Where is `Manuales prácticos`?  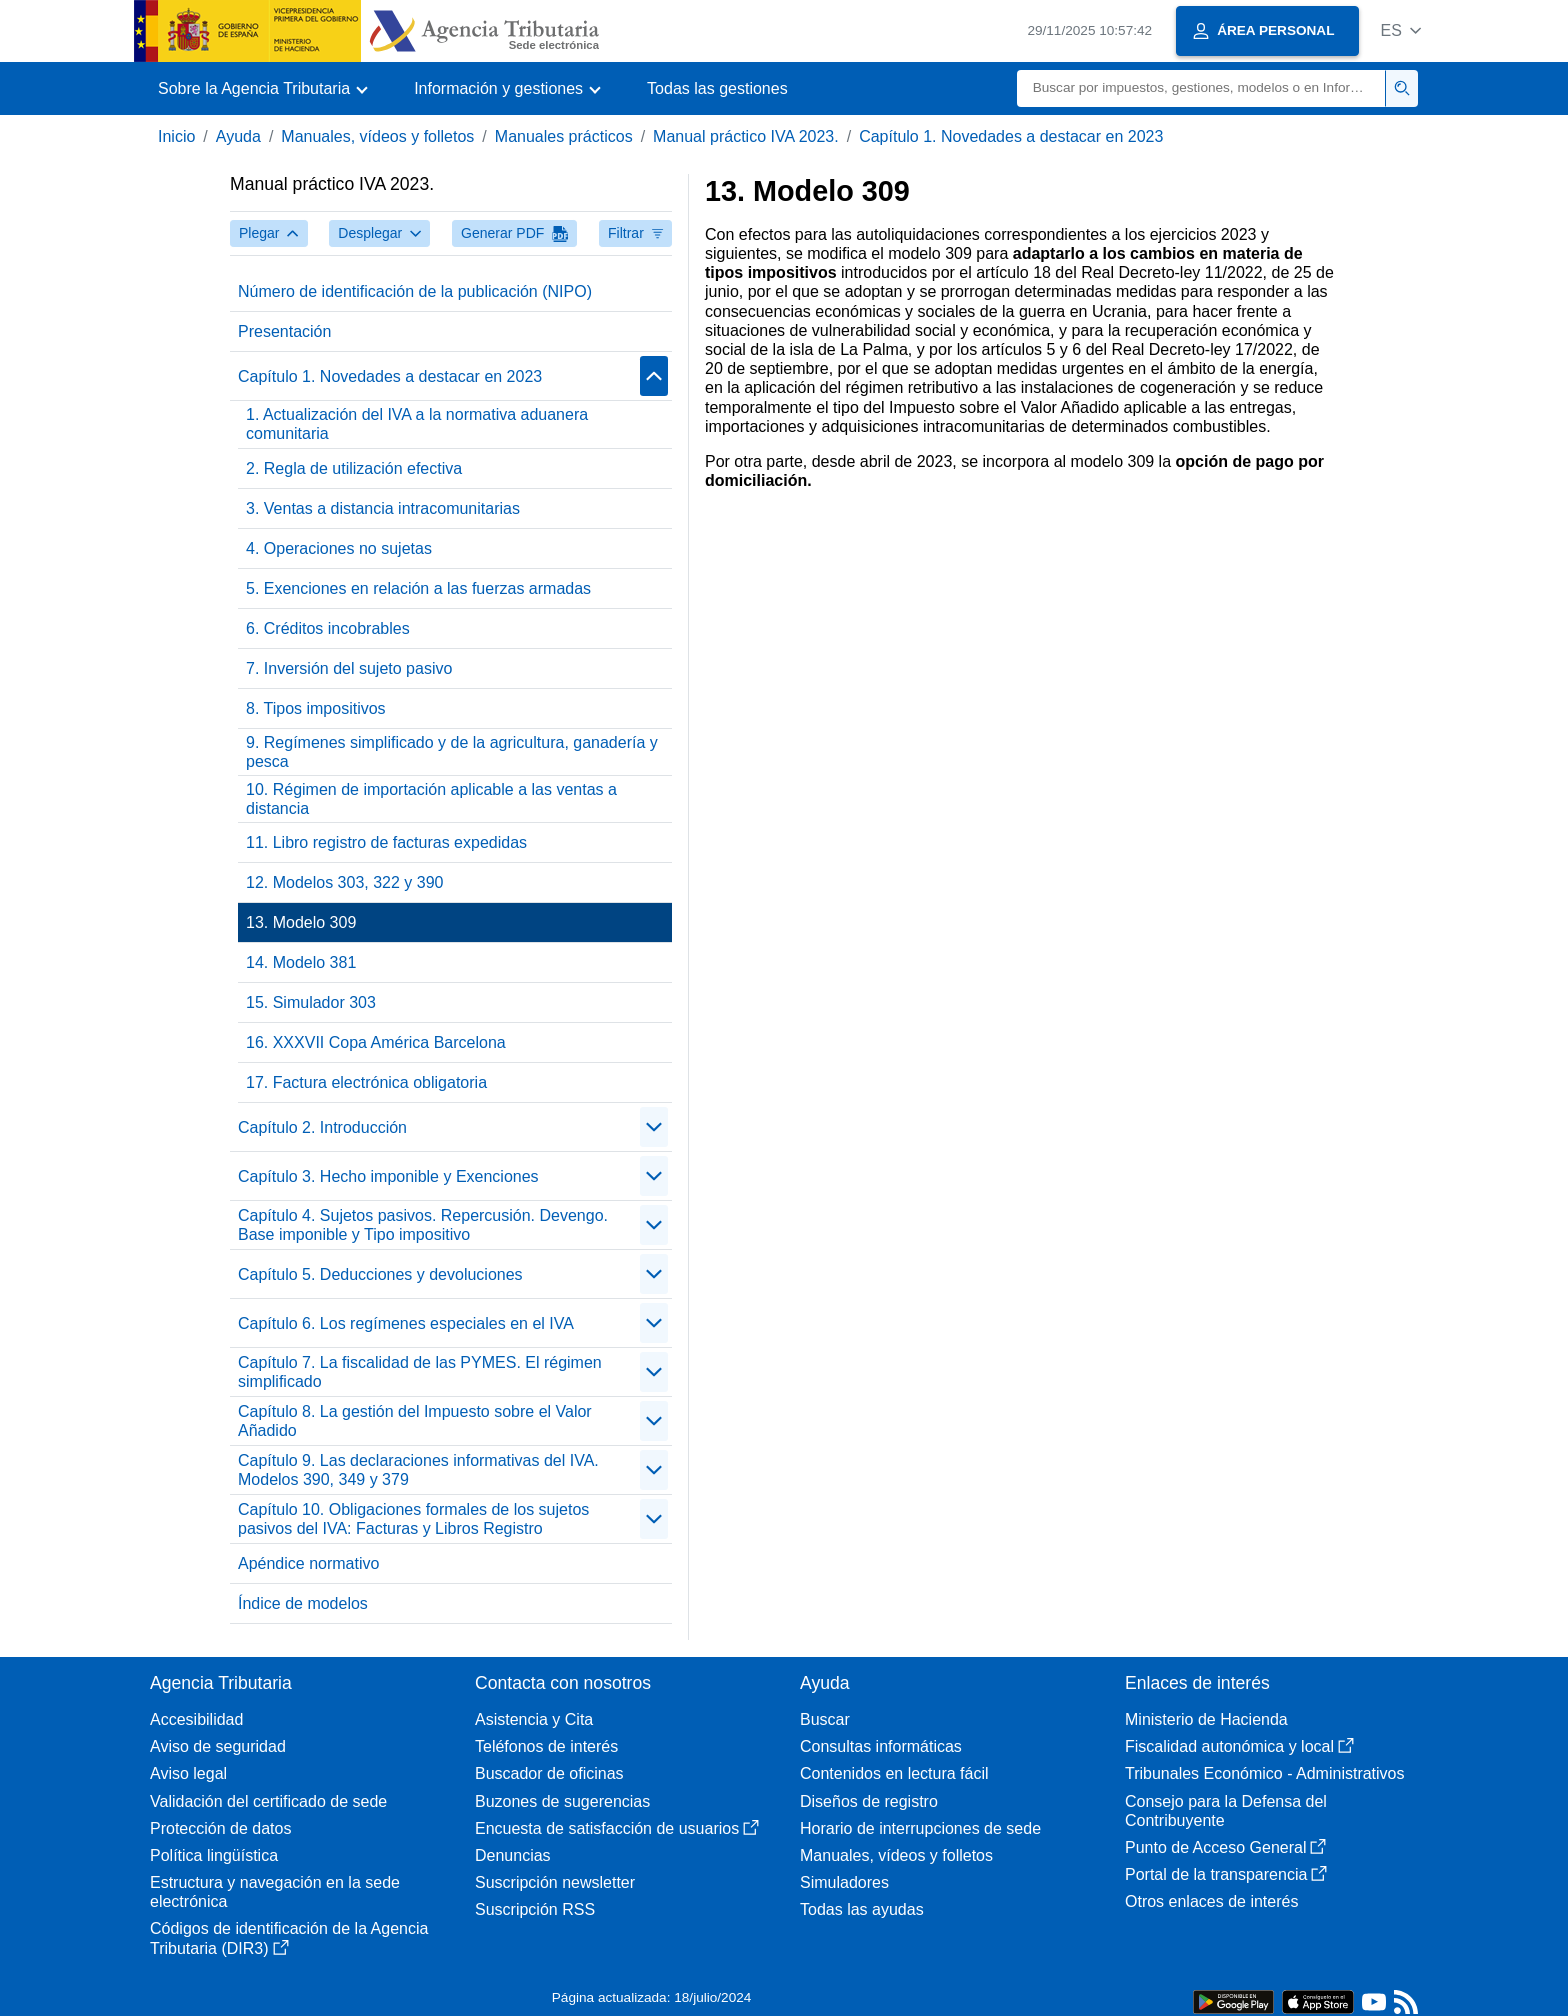
Manuales prácticos is located at coordinates (564, 136).